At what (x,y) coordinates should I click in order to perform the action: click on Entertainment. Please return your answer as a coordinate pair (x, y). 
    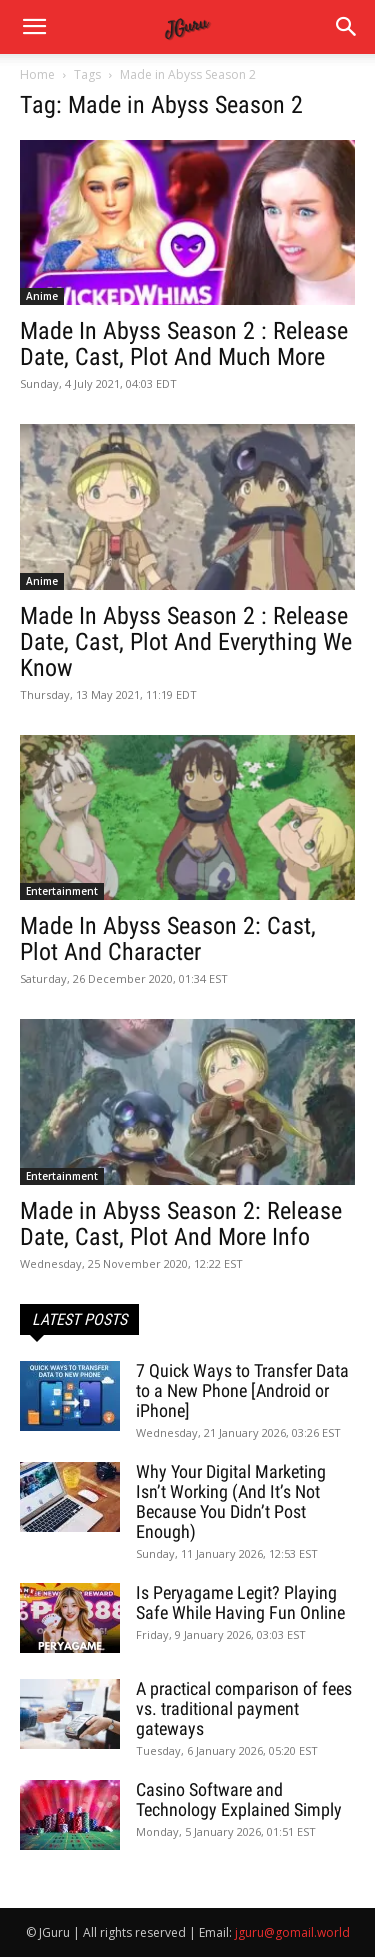
    Looking at the image, I should click on (62, 891).